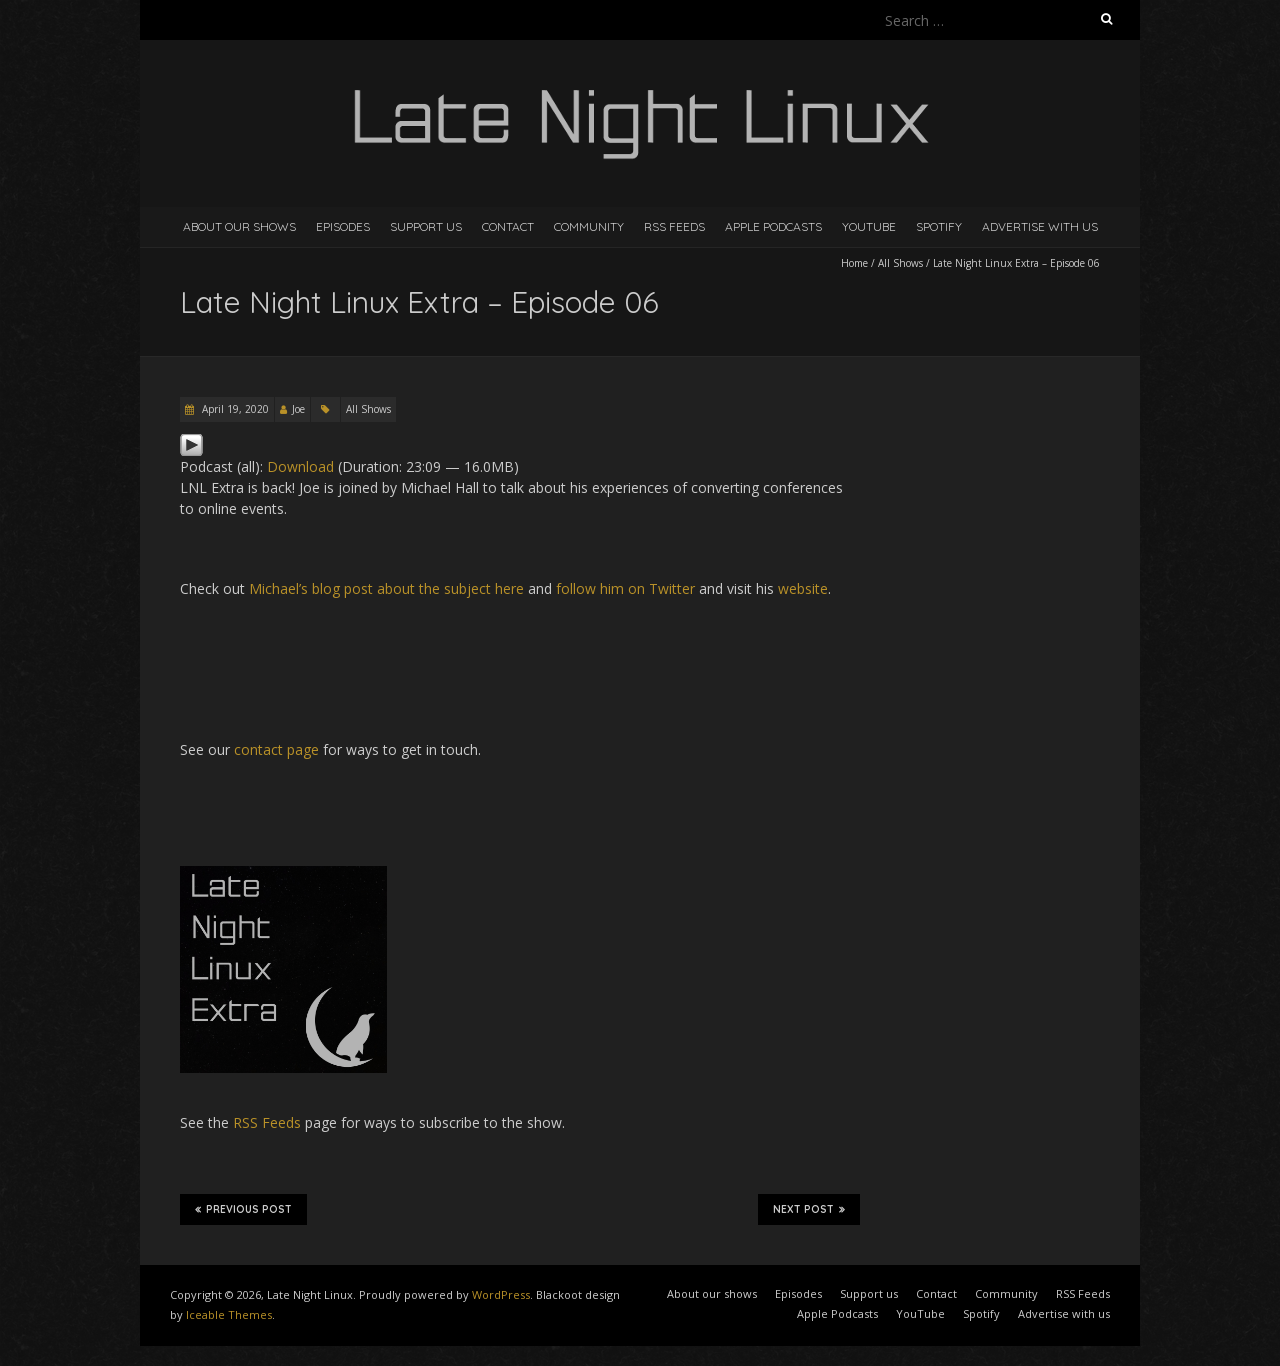  Describe the element at coordinates (243, 1209) in the screenshot. I see `Previous Post` at that location.